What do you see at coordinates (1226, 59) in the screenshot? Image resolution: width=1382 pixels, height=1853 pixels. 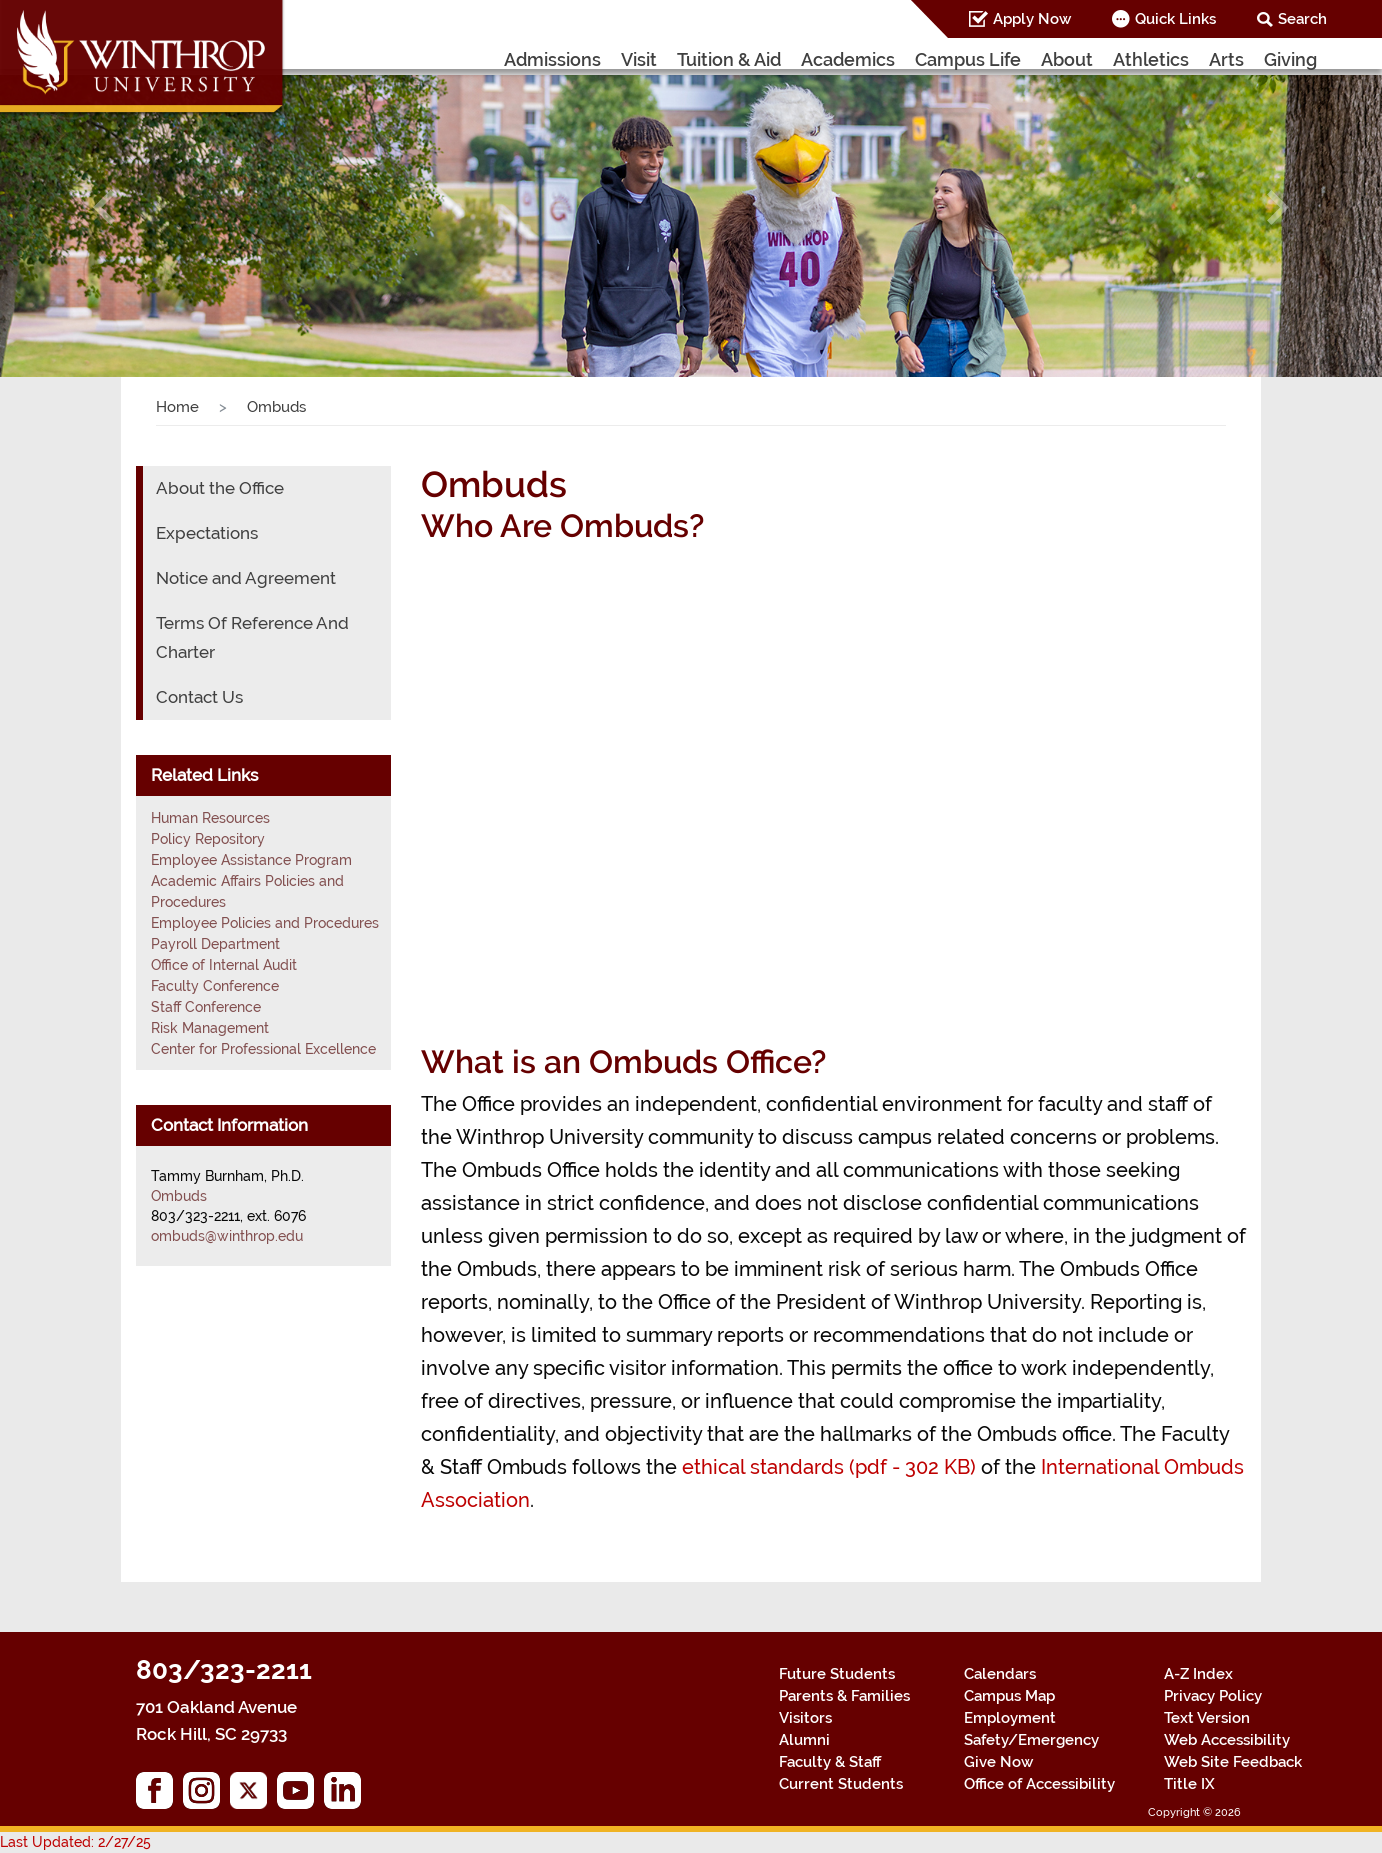 I see `Arts` at bounding box center [1226, 59].